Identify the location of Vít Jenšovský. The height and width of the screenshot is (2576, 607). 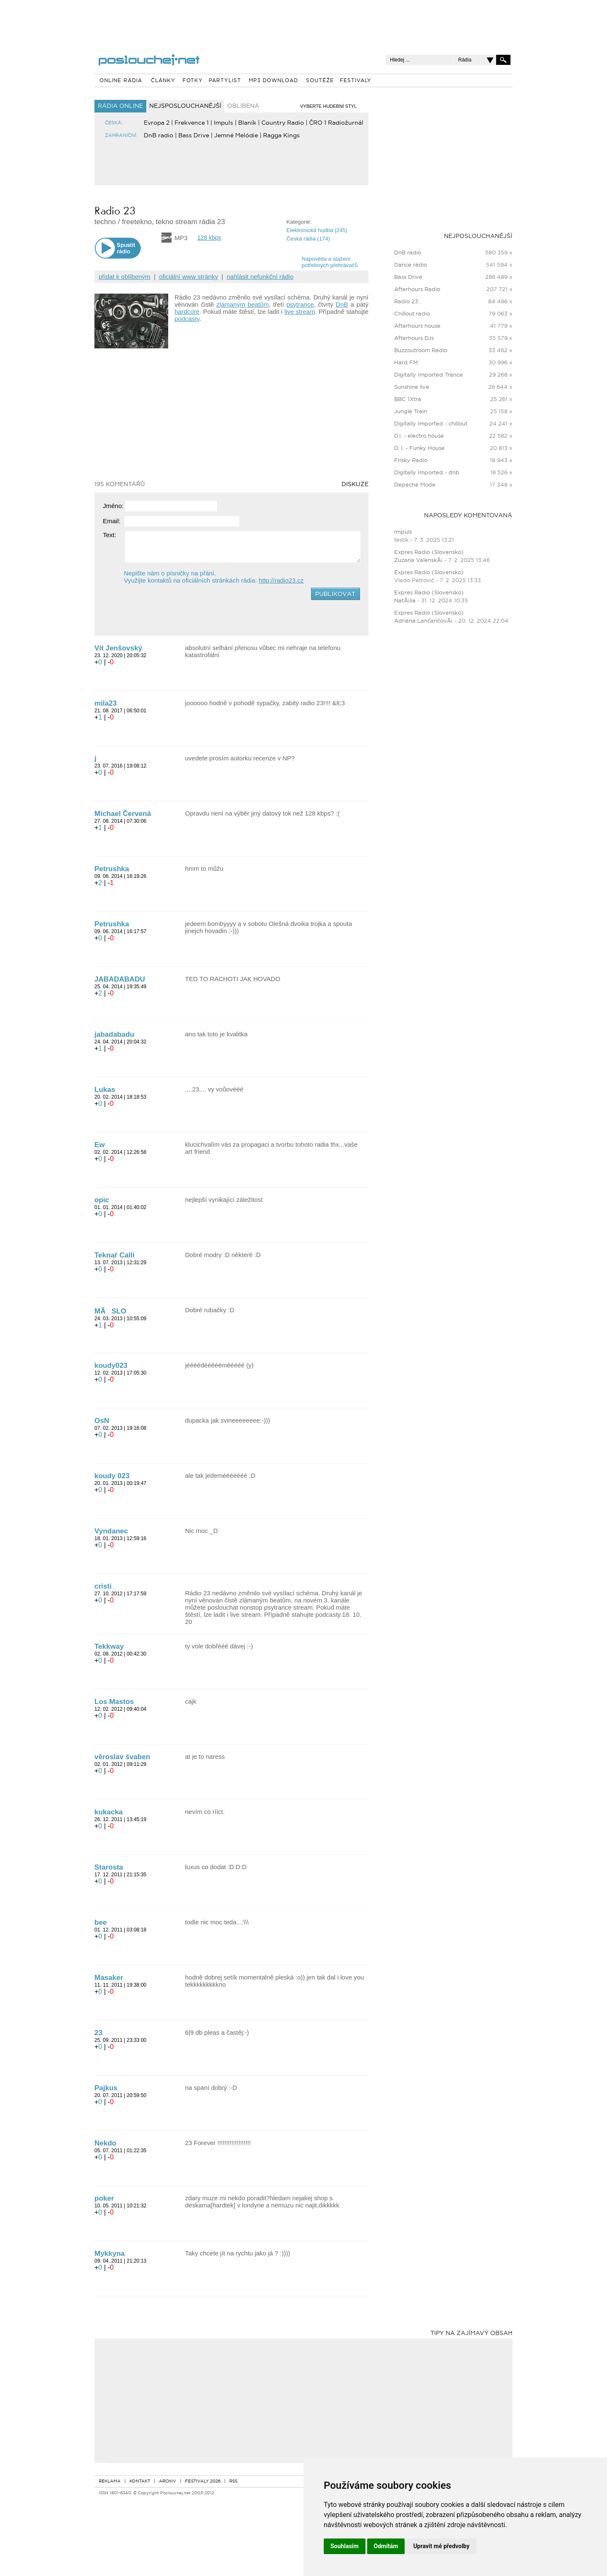
(118, 648).